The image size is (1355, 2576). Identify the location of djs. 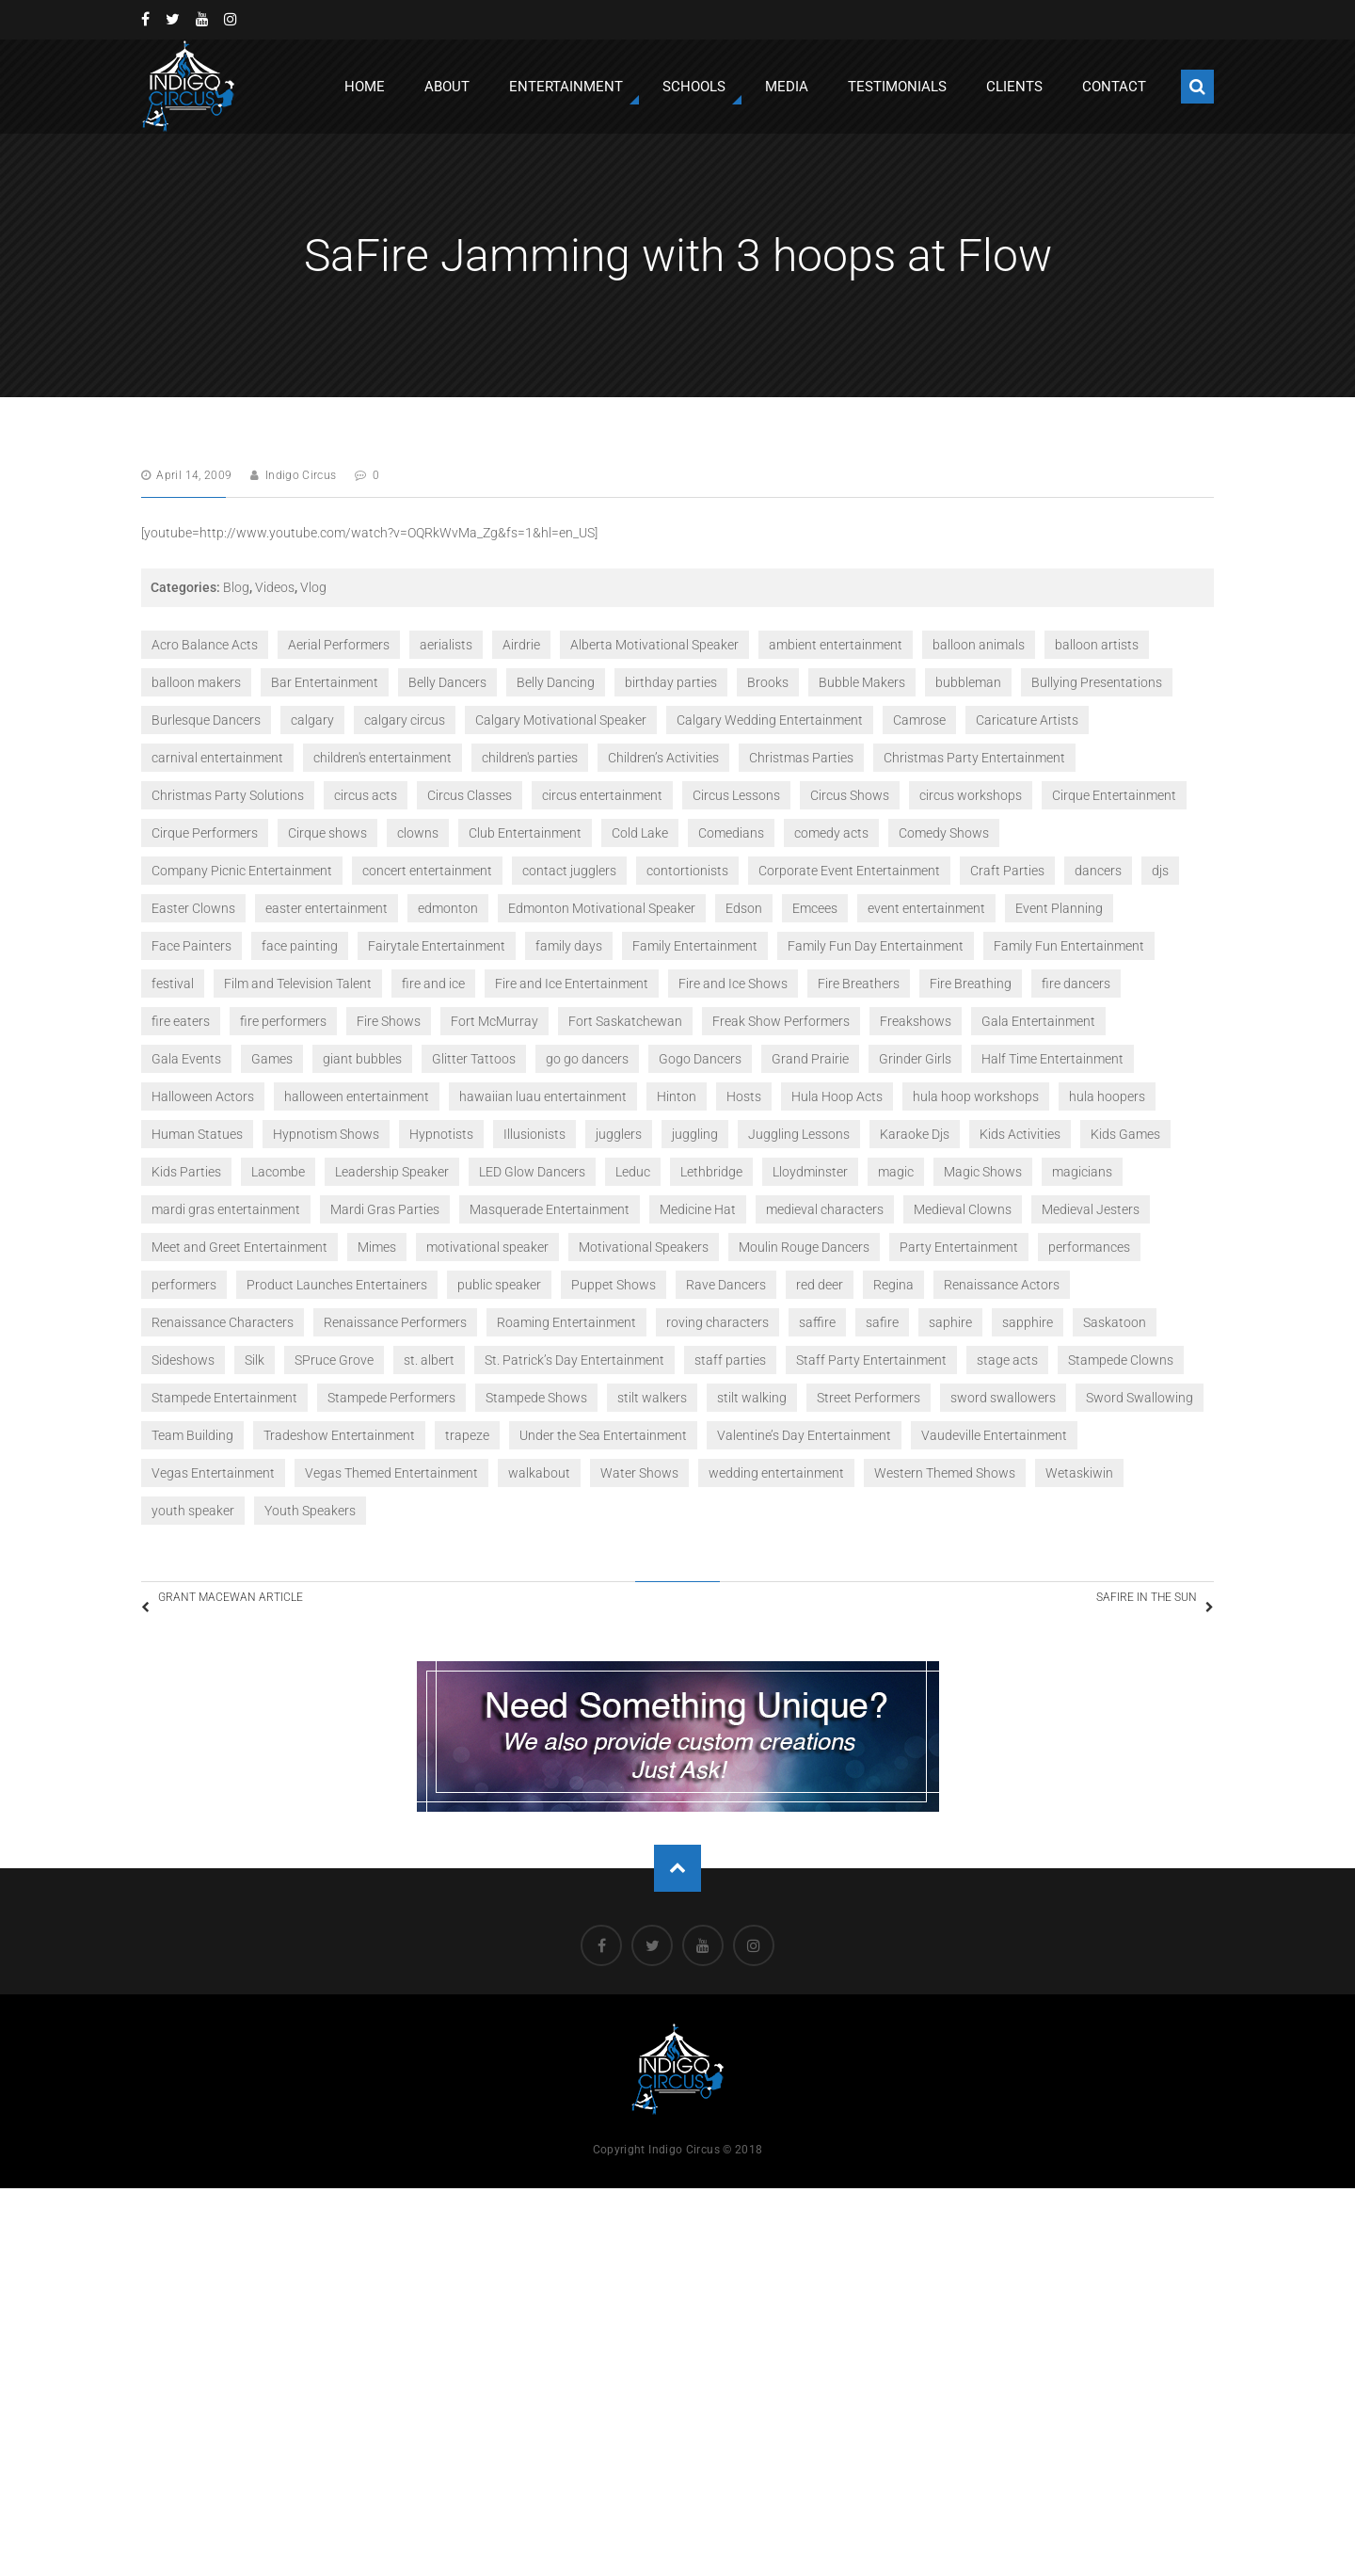
(1160, 870).